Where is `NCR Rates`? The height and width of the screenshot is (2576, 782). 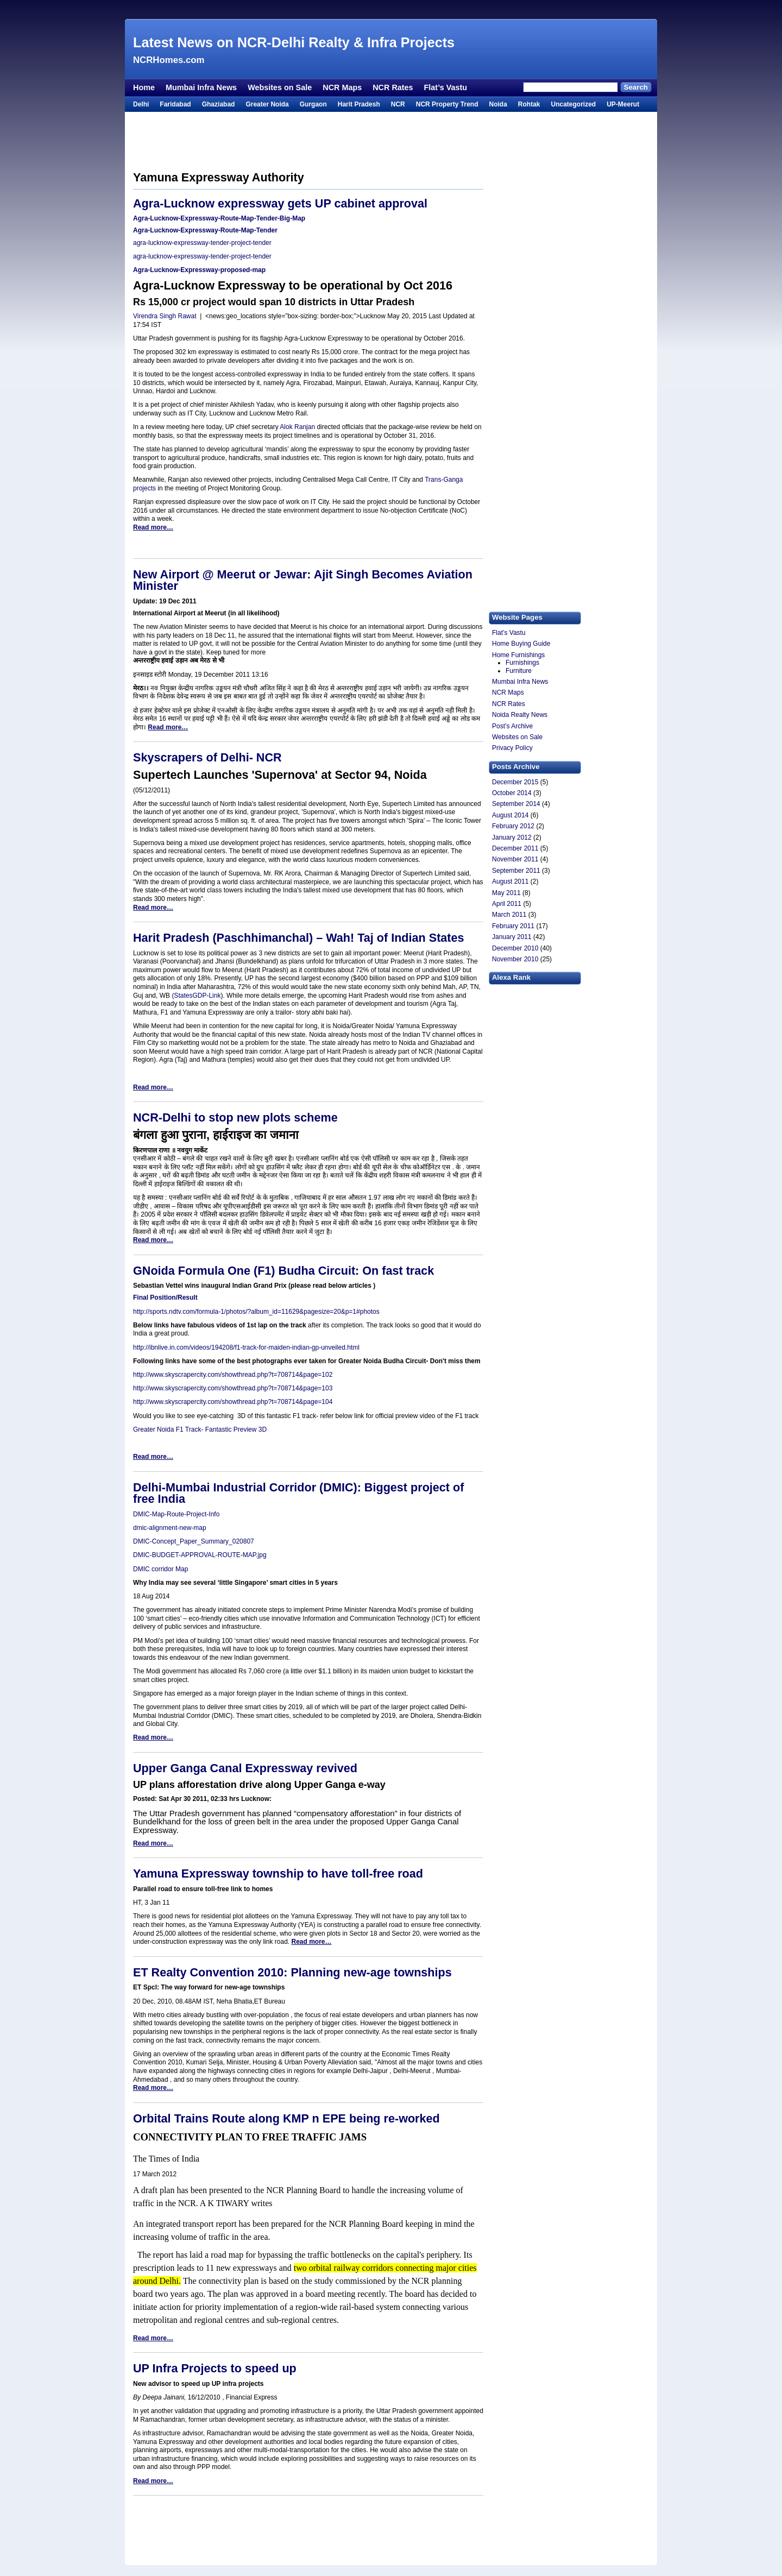
NCR Rates is located at coordinates (393, 87).